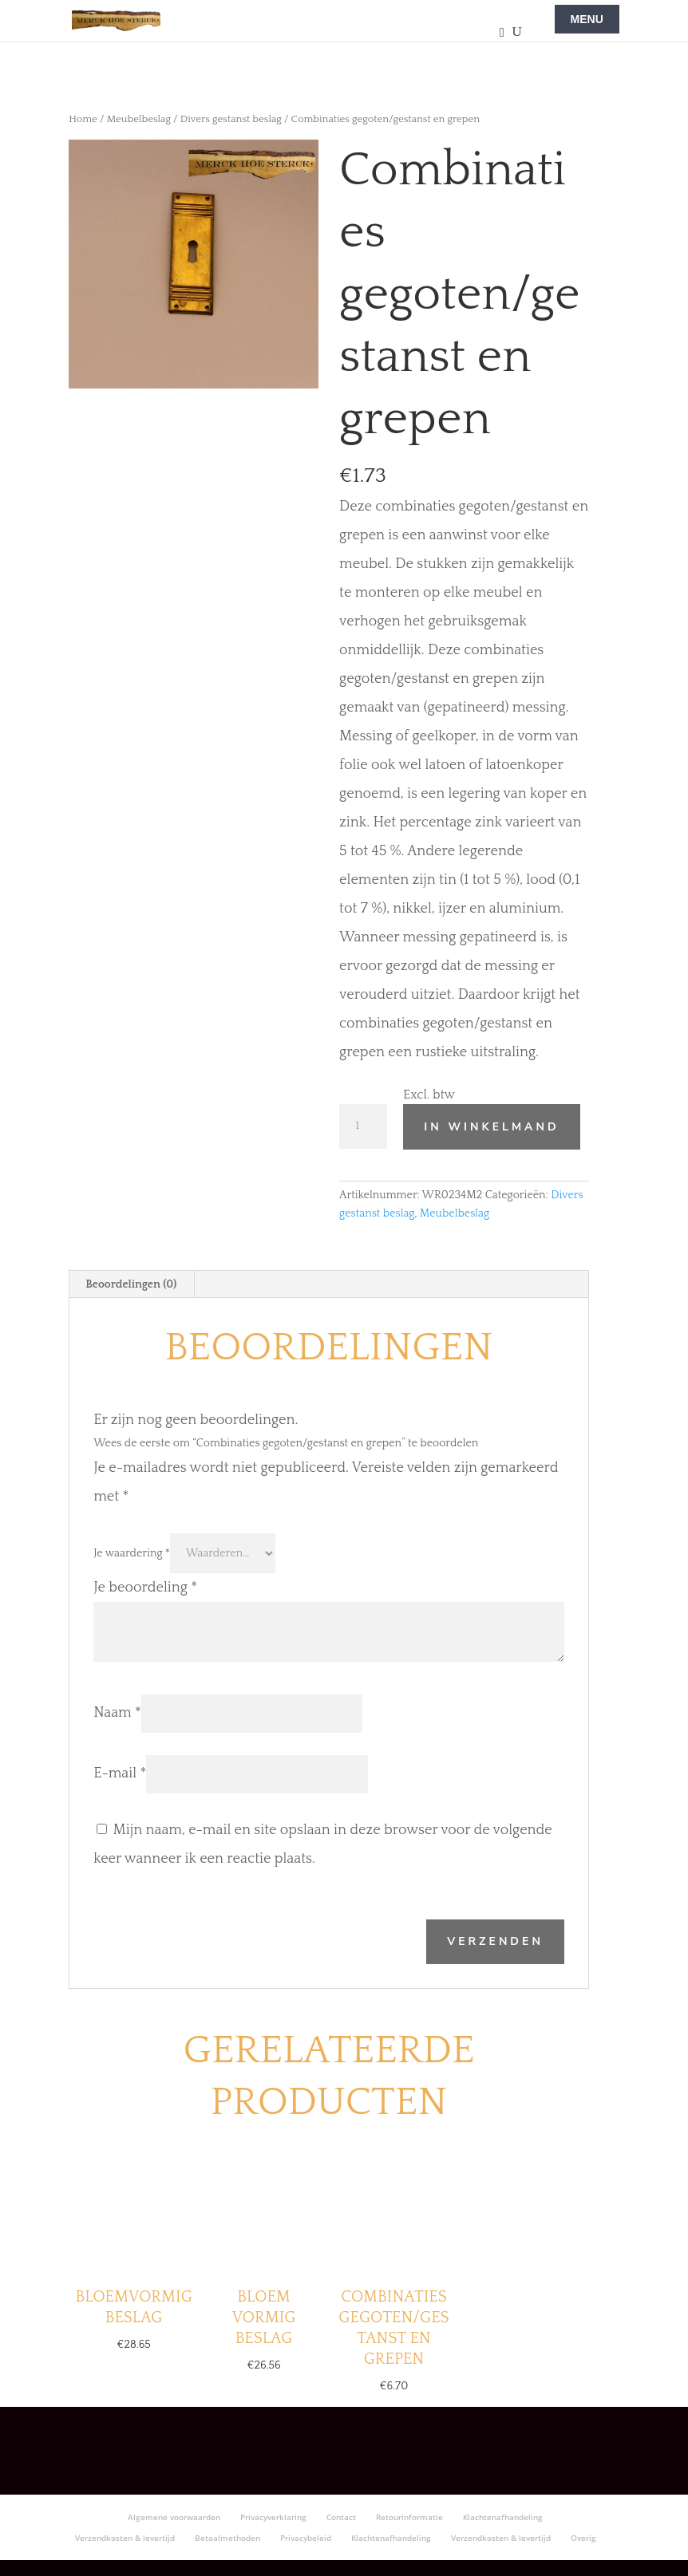 This screenshot has width=688, height=2576. Describe the element at coordinates (174, 2517) in the screenshot. I see `Algemene voorwaarden` at that location.